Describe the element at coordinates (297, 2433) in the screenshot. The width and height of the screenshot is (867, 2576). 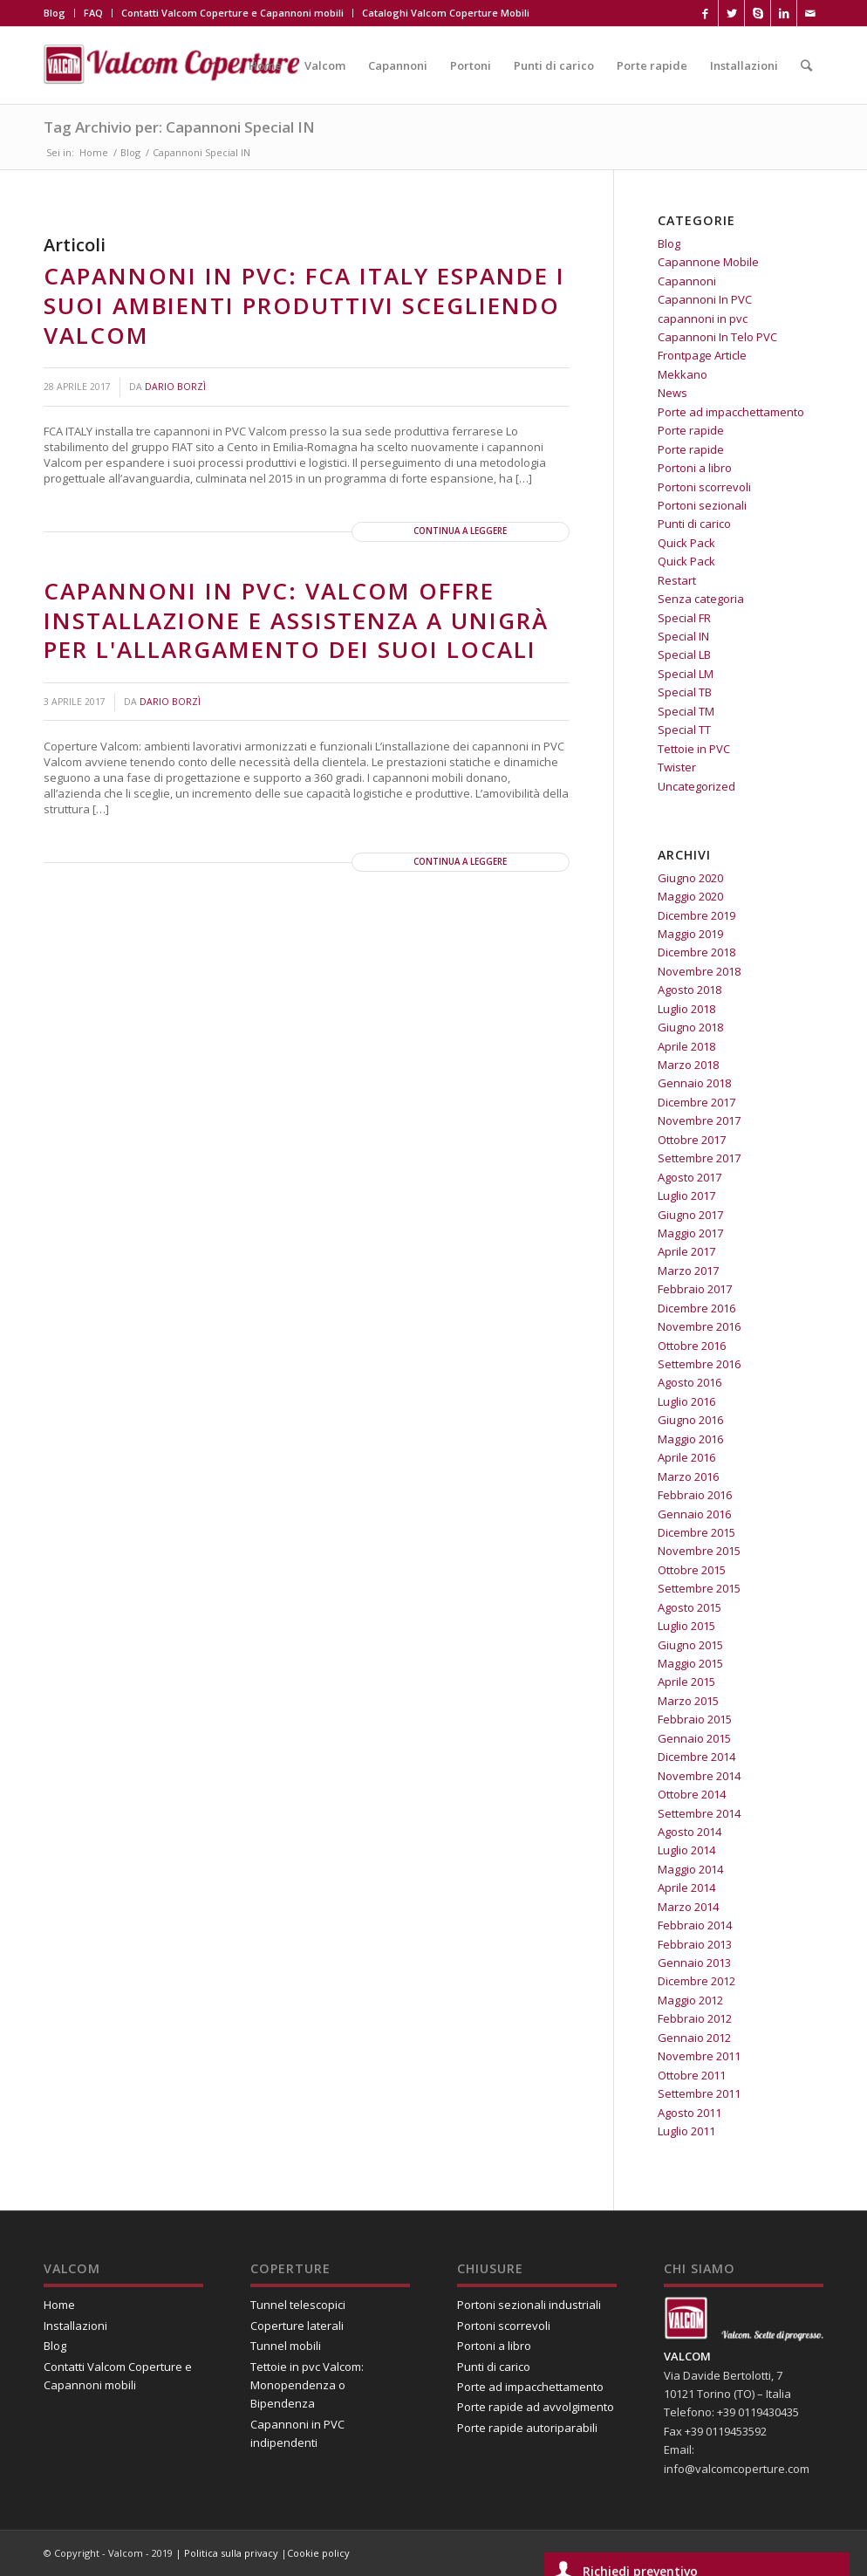
I see `Capannoni in PVC indipendenti` at that location.